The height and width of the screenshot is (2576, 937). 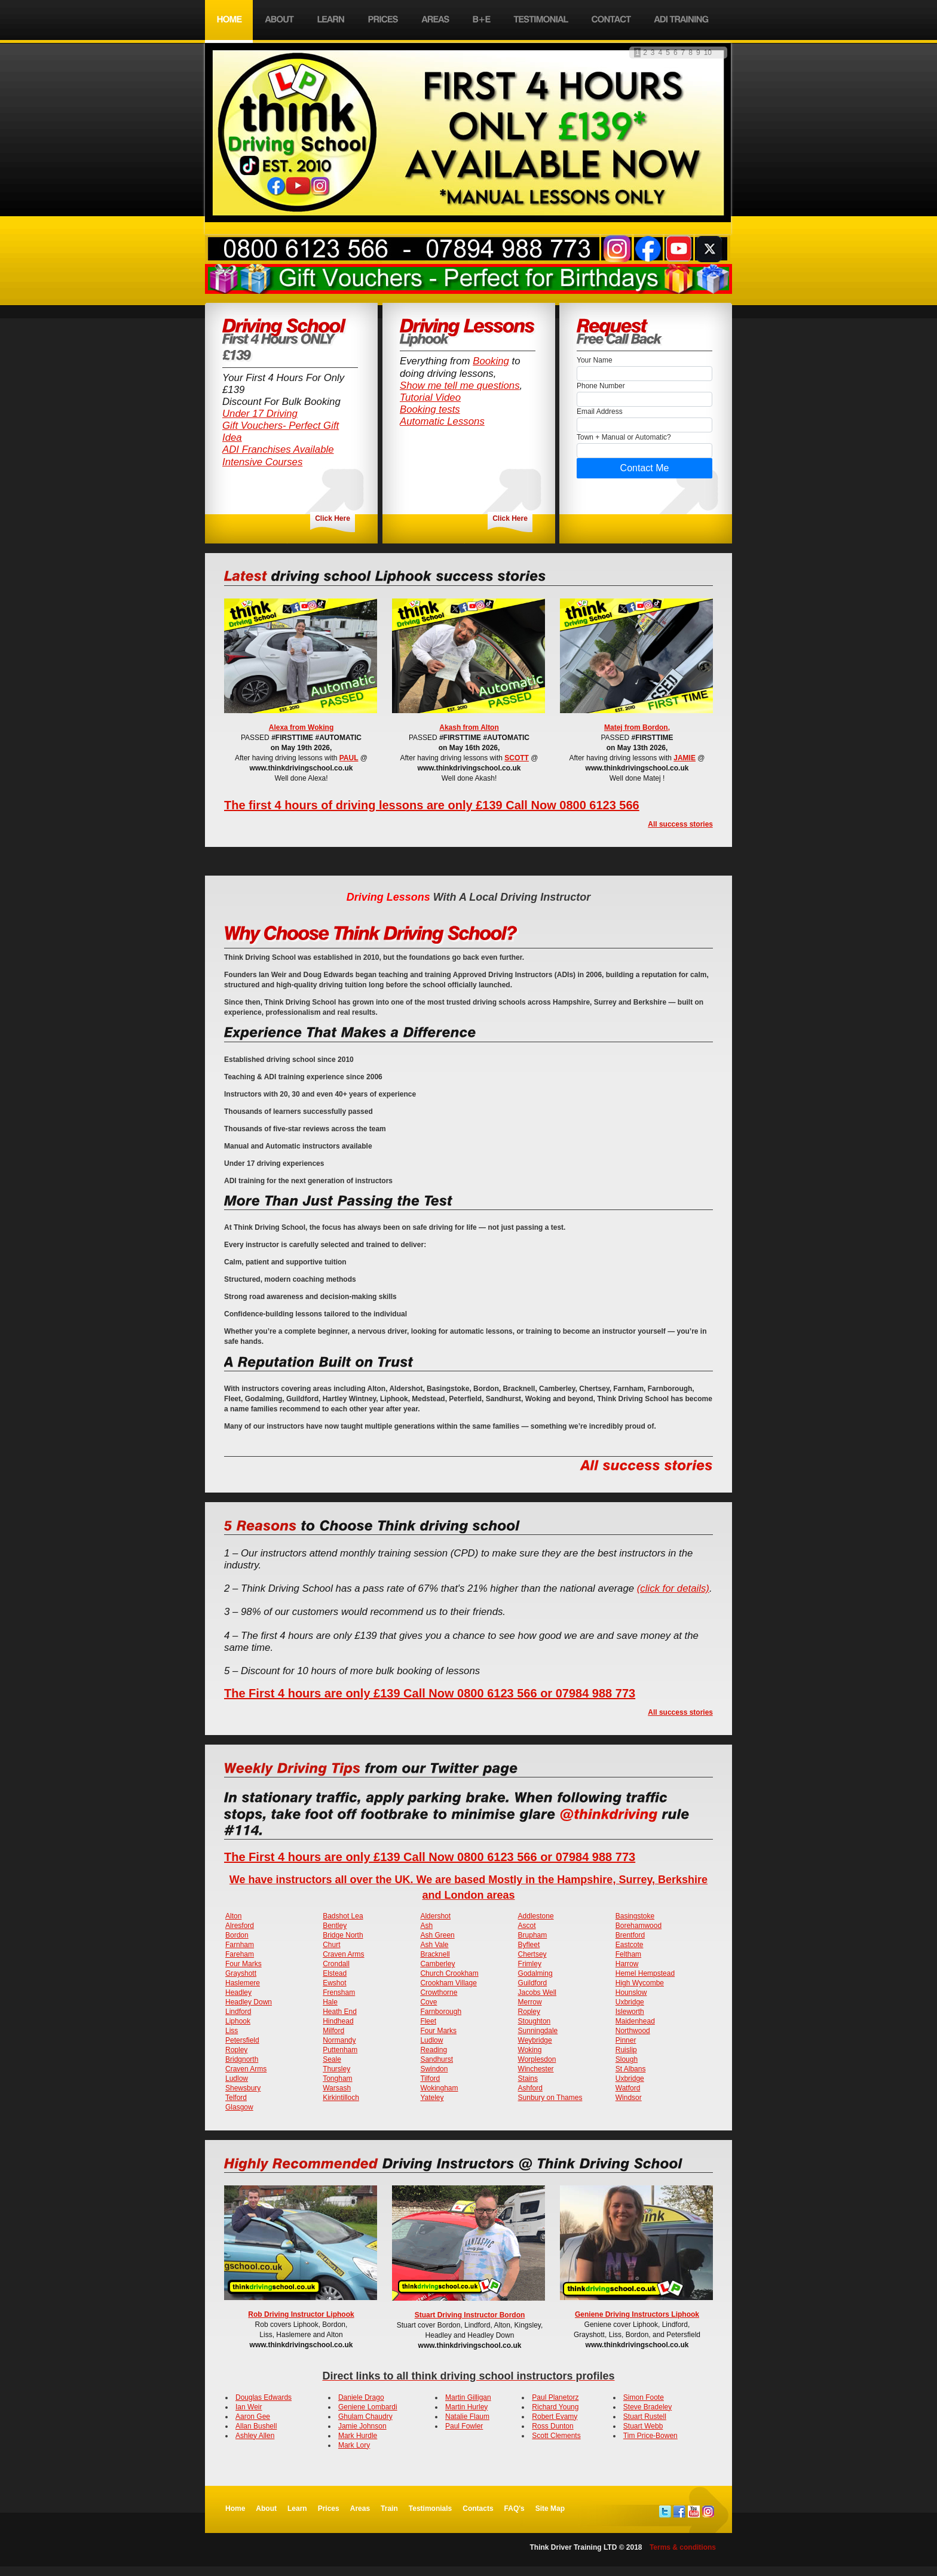 What do you see at coordinates (434, 1954) in the screenshot?
I see `Bracknell` at bounding box center [434, 1954].